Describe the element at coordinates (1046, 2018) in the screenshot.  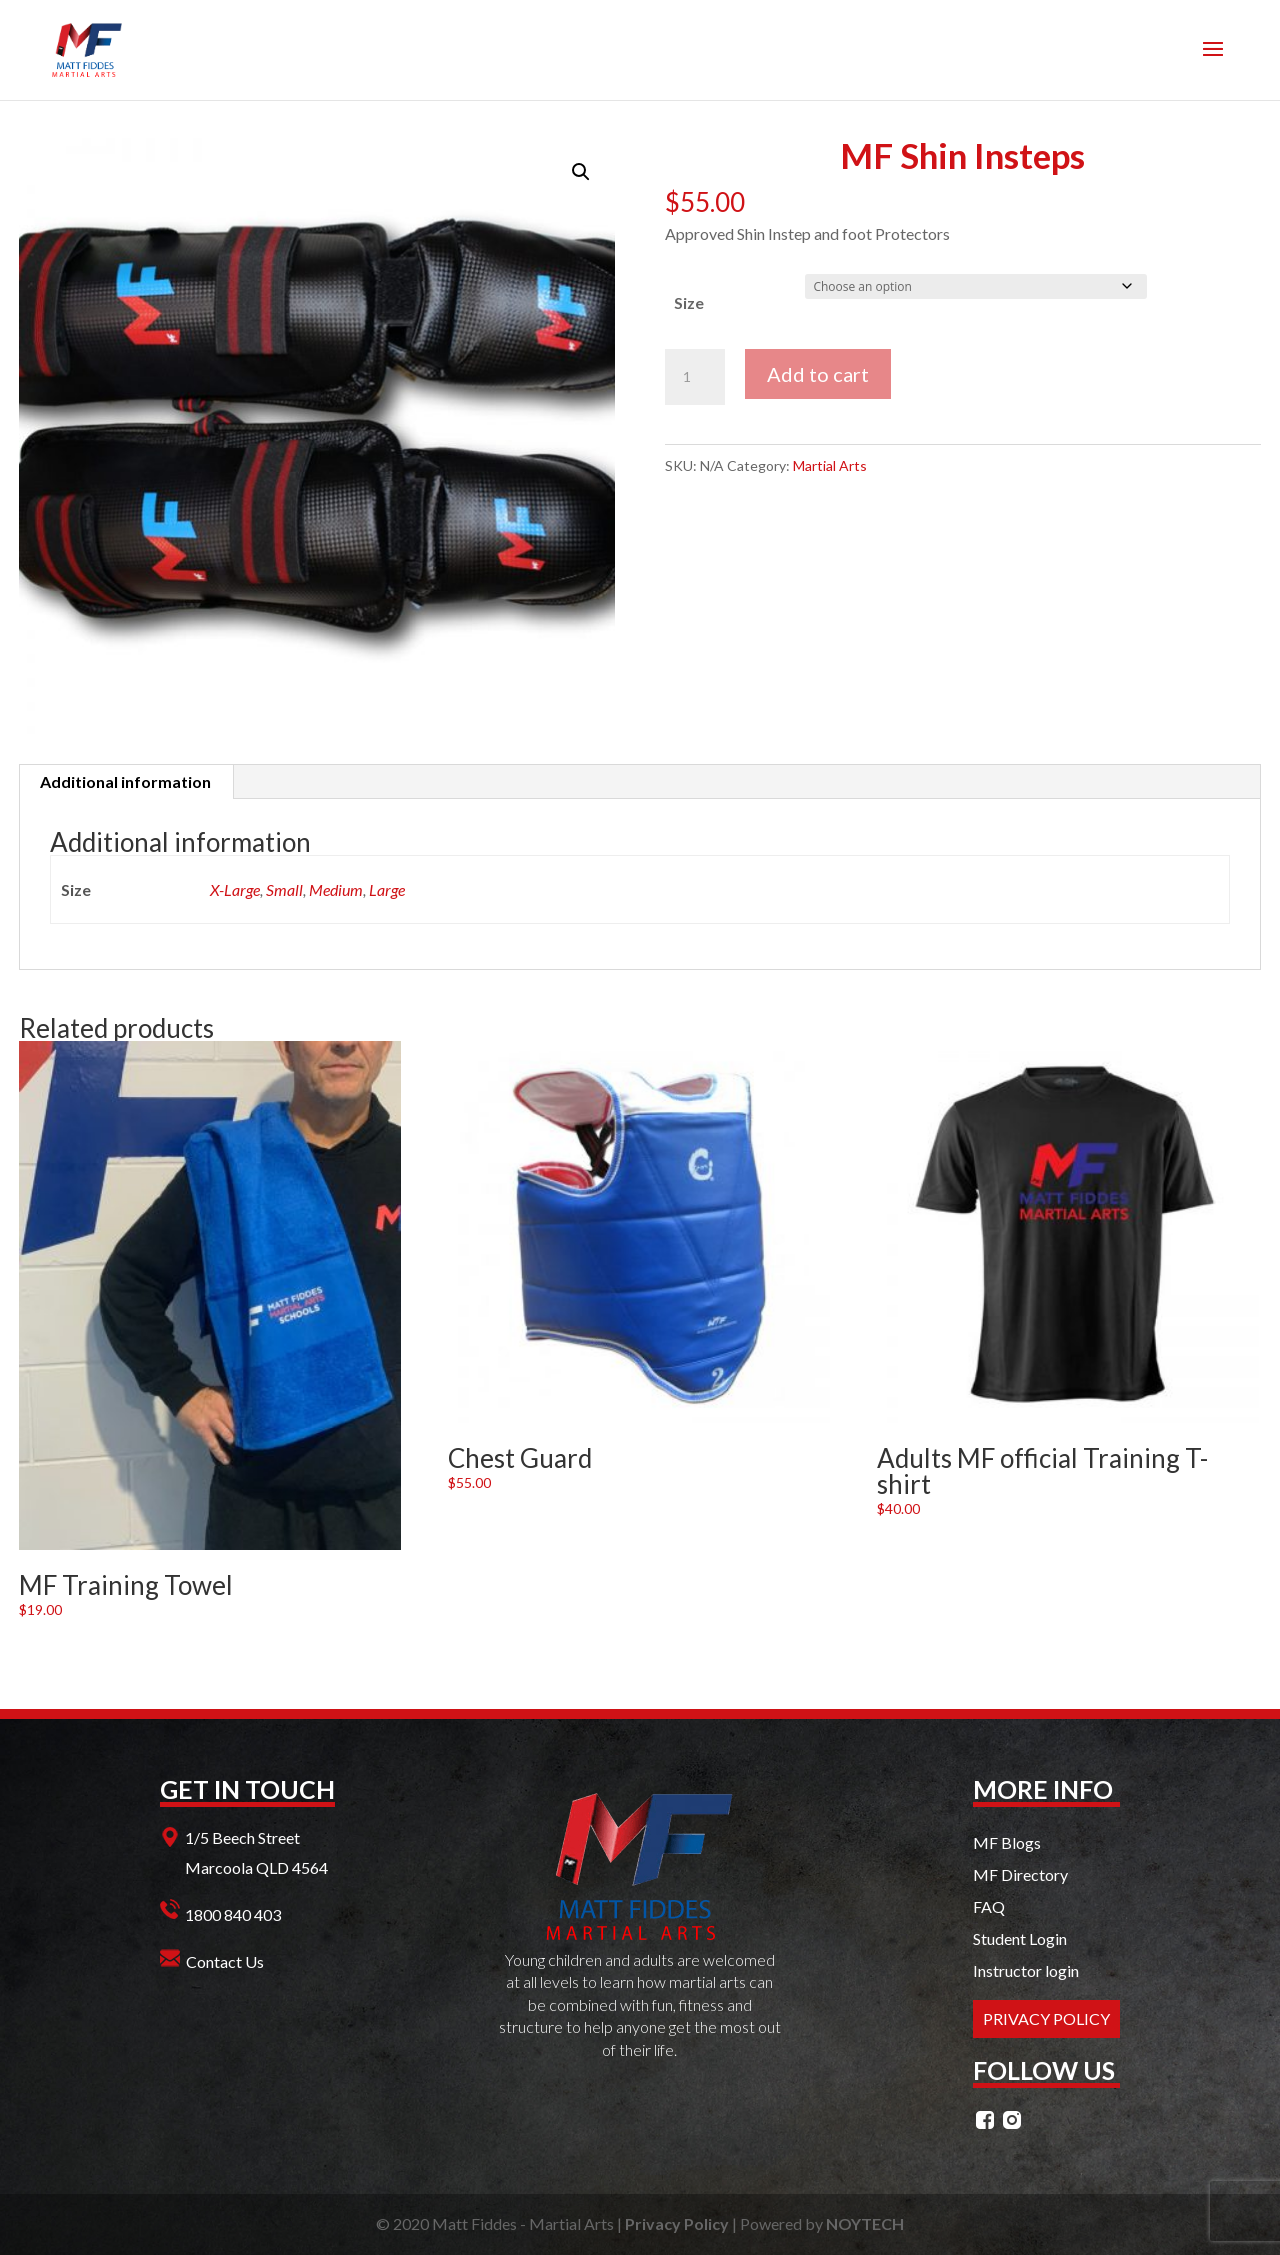
I see `PRIVACY POLICY` at that location.